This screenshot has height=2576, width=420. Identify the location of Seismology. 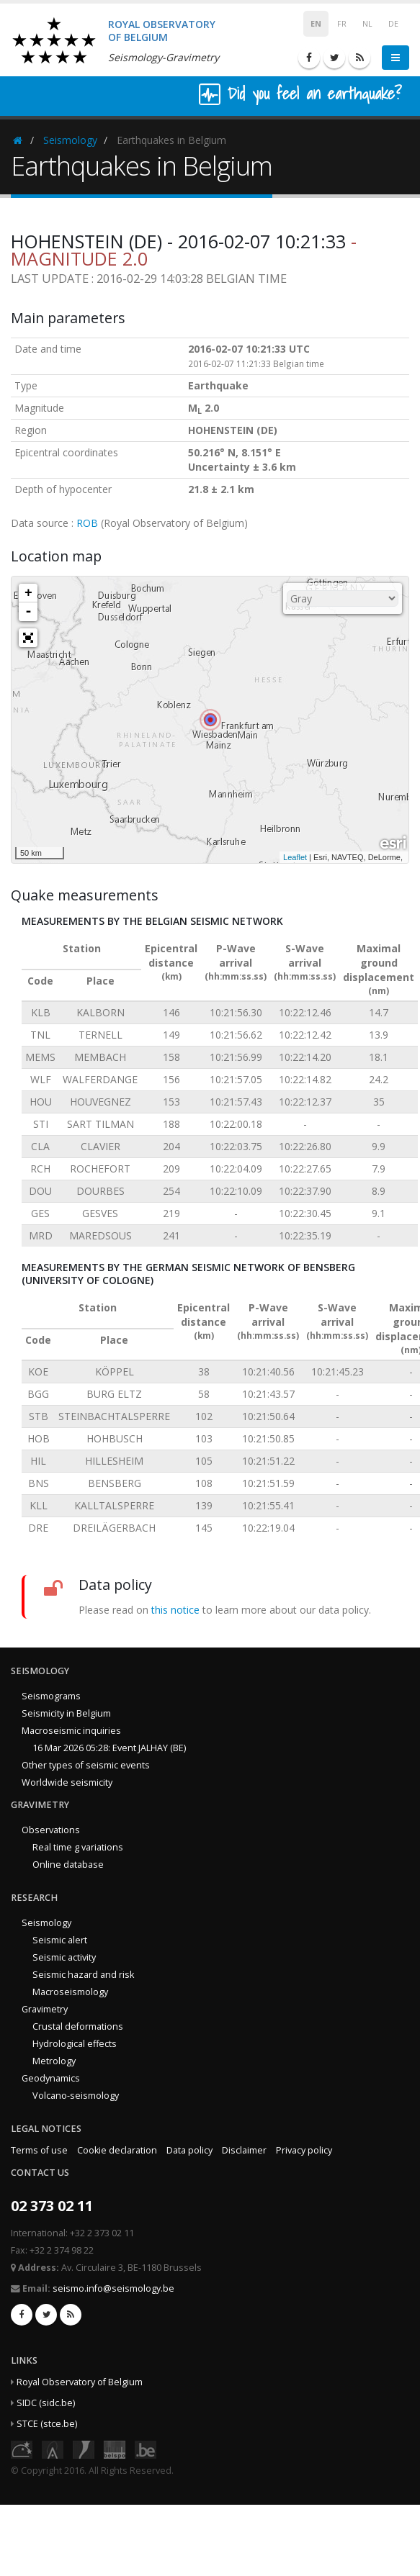
(70, 140).